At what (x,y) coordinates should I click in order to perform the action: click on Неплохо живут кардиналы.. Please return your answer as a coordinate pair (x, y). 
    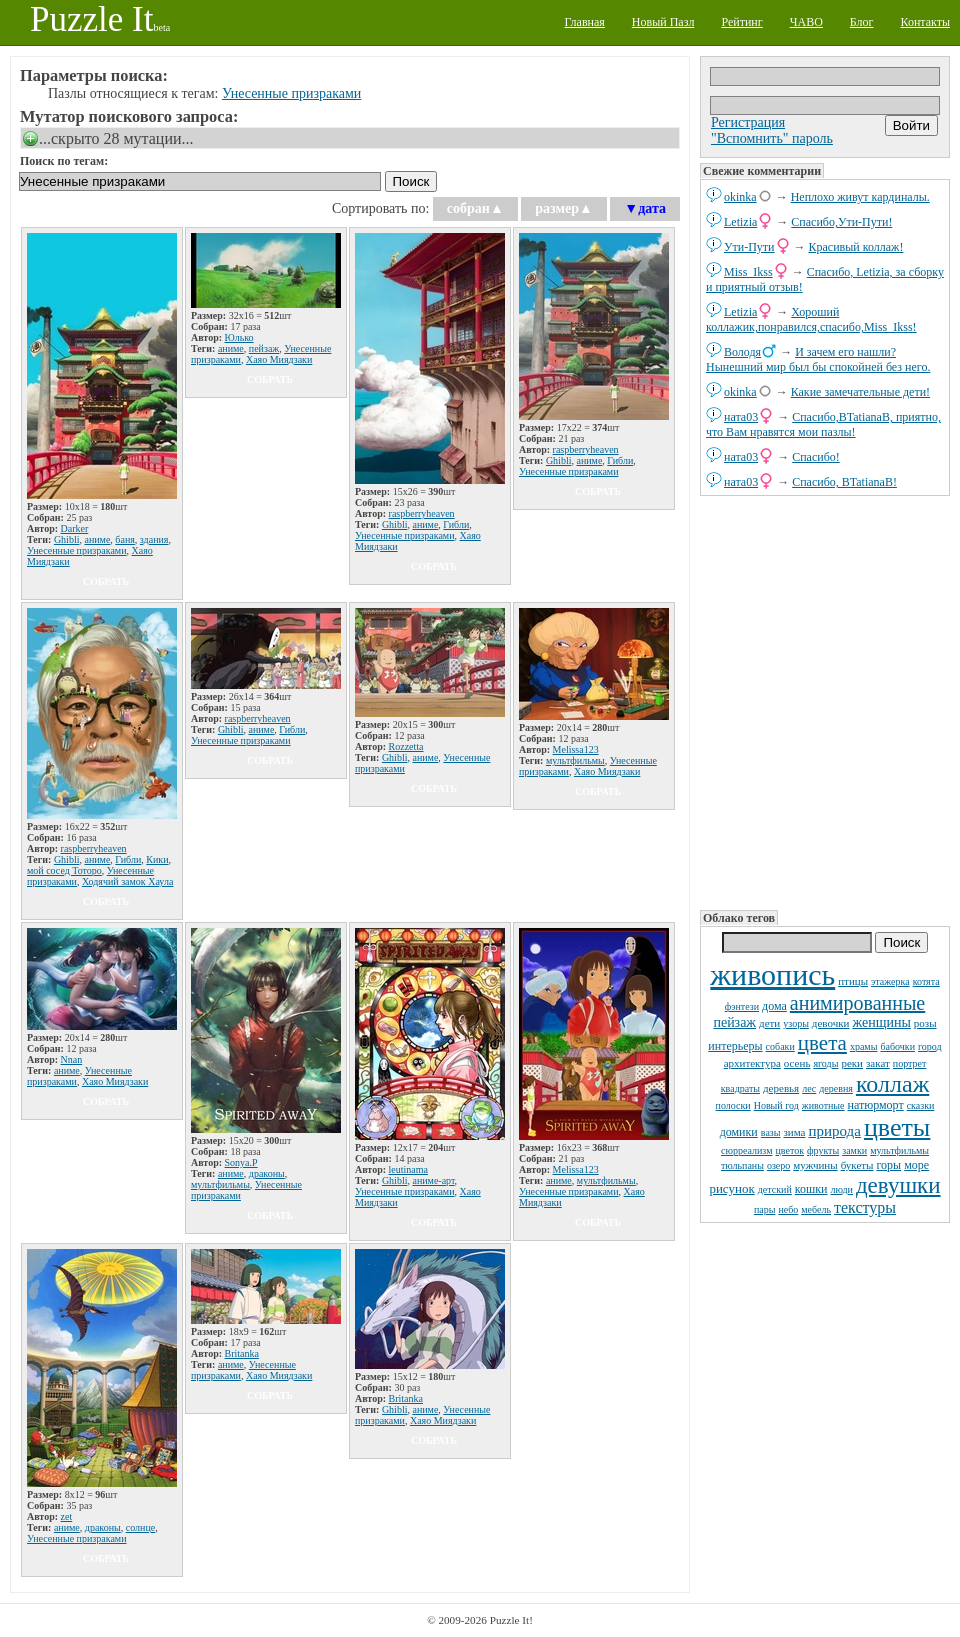
    Looking at the image, I should click on (860, 197).